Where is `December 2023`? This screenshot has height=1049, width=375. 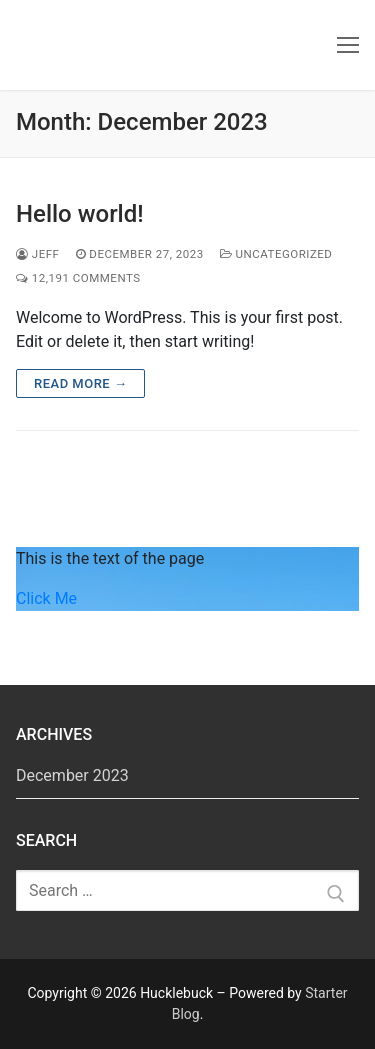 December 2023 is located at coordinates (72, 775).